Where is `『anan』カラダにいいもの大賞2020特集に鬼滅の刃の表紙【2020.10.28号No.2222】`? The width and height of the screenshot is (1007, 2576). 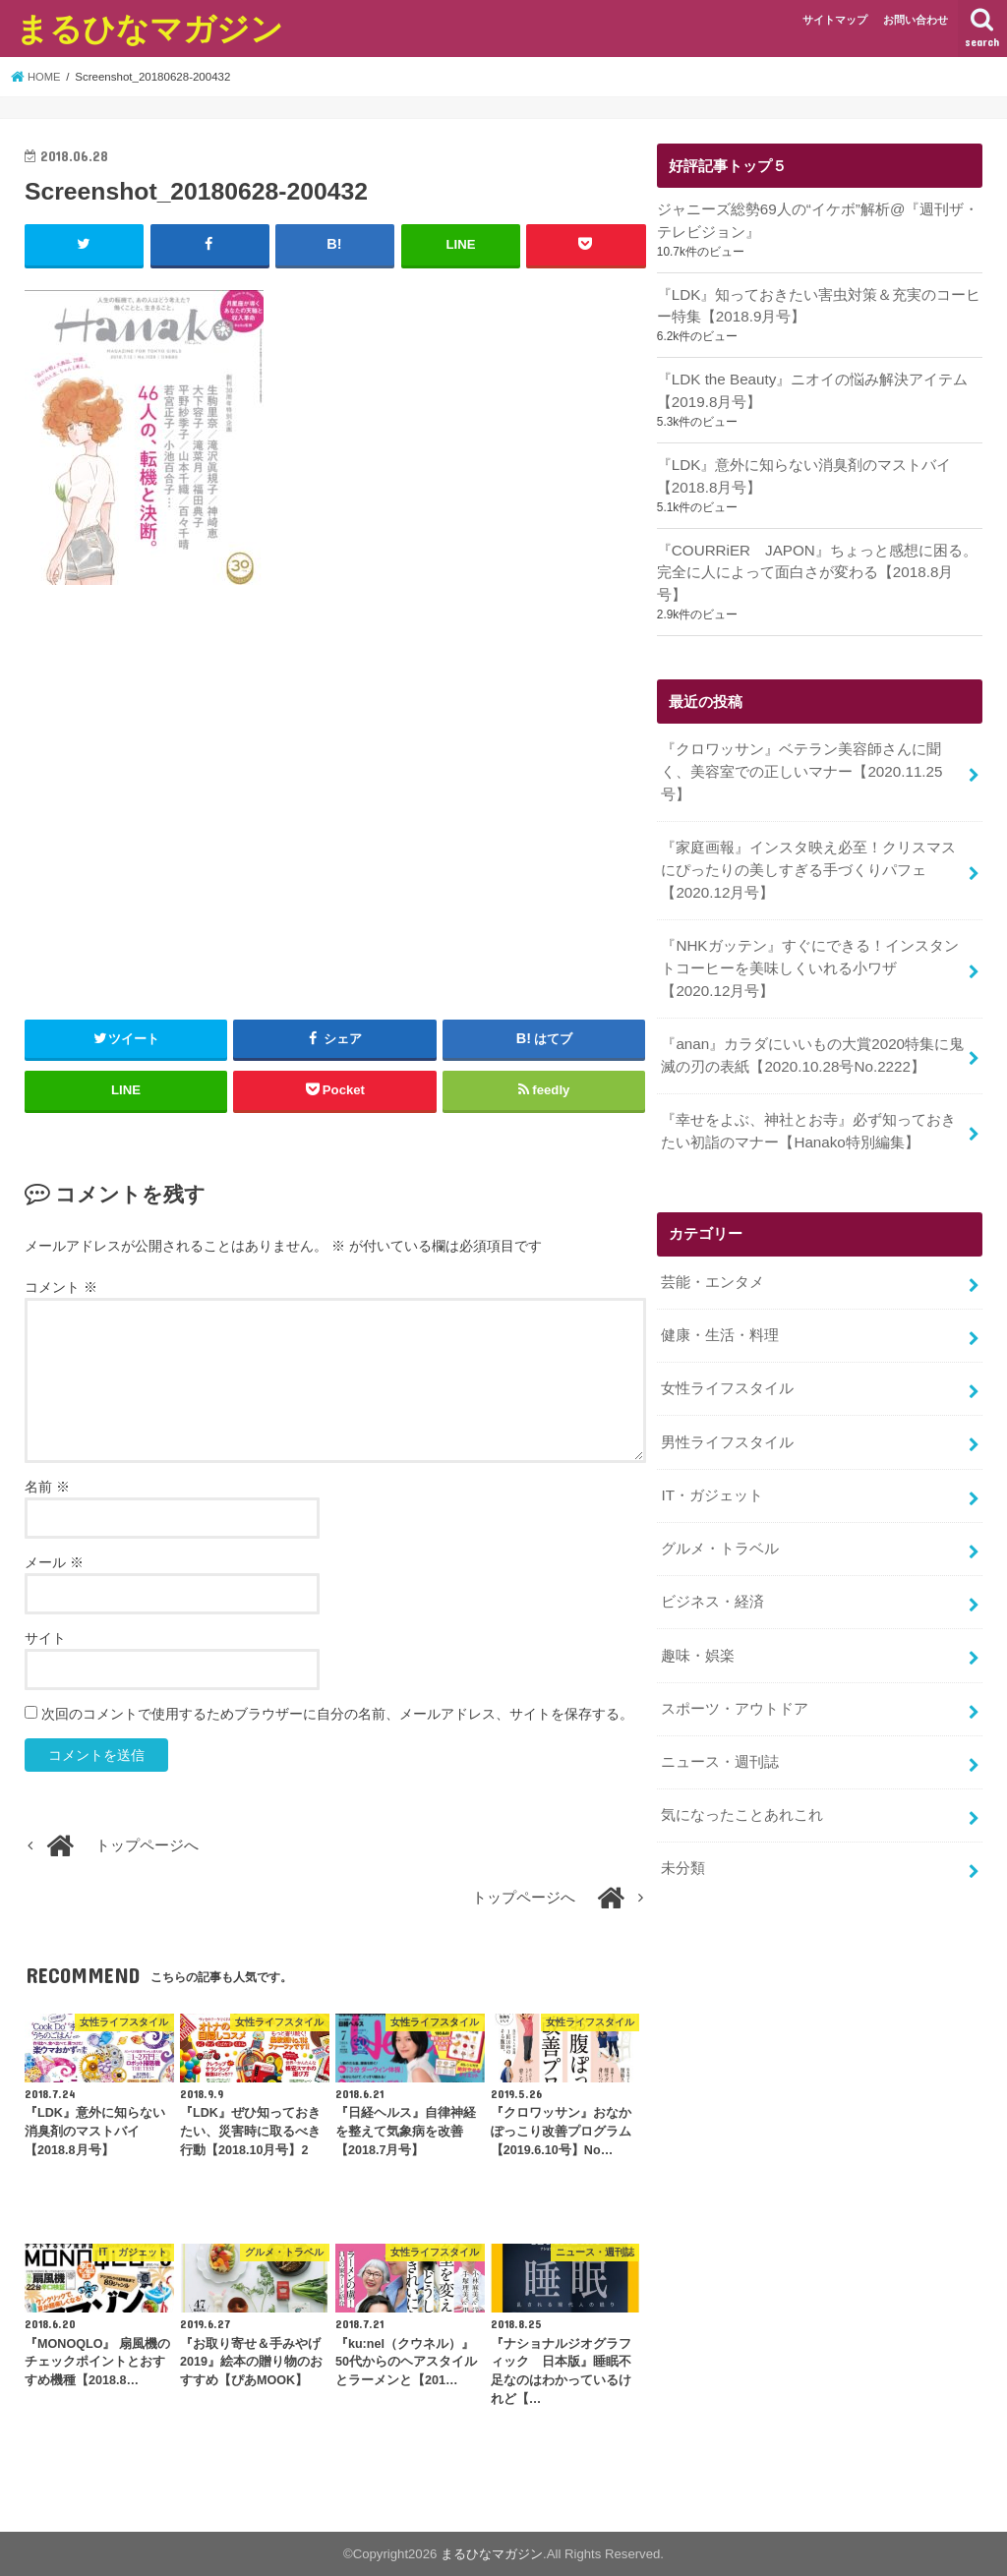 『anan』カラダにいいもの大賞2020特集に鬼滅の刃の表紙【2020.10.28号No.2222】 is located at coordinates (811, 1018).